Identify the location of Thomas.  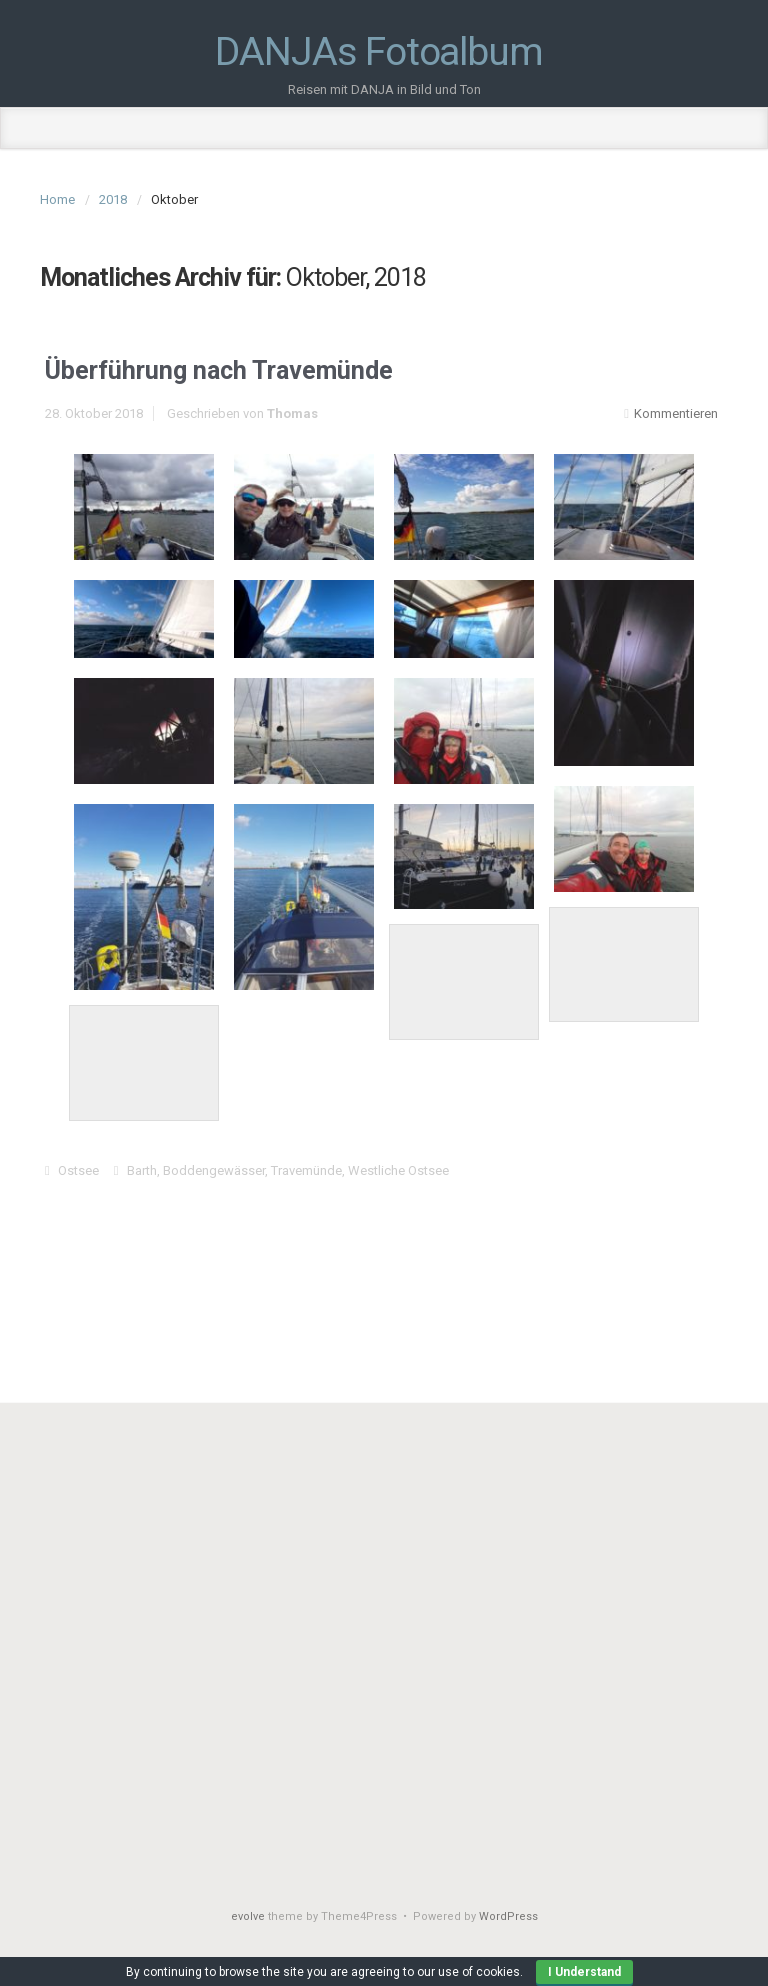
(292, 413).